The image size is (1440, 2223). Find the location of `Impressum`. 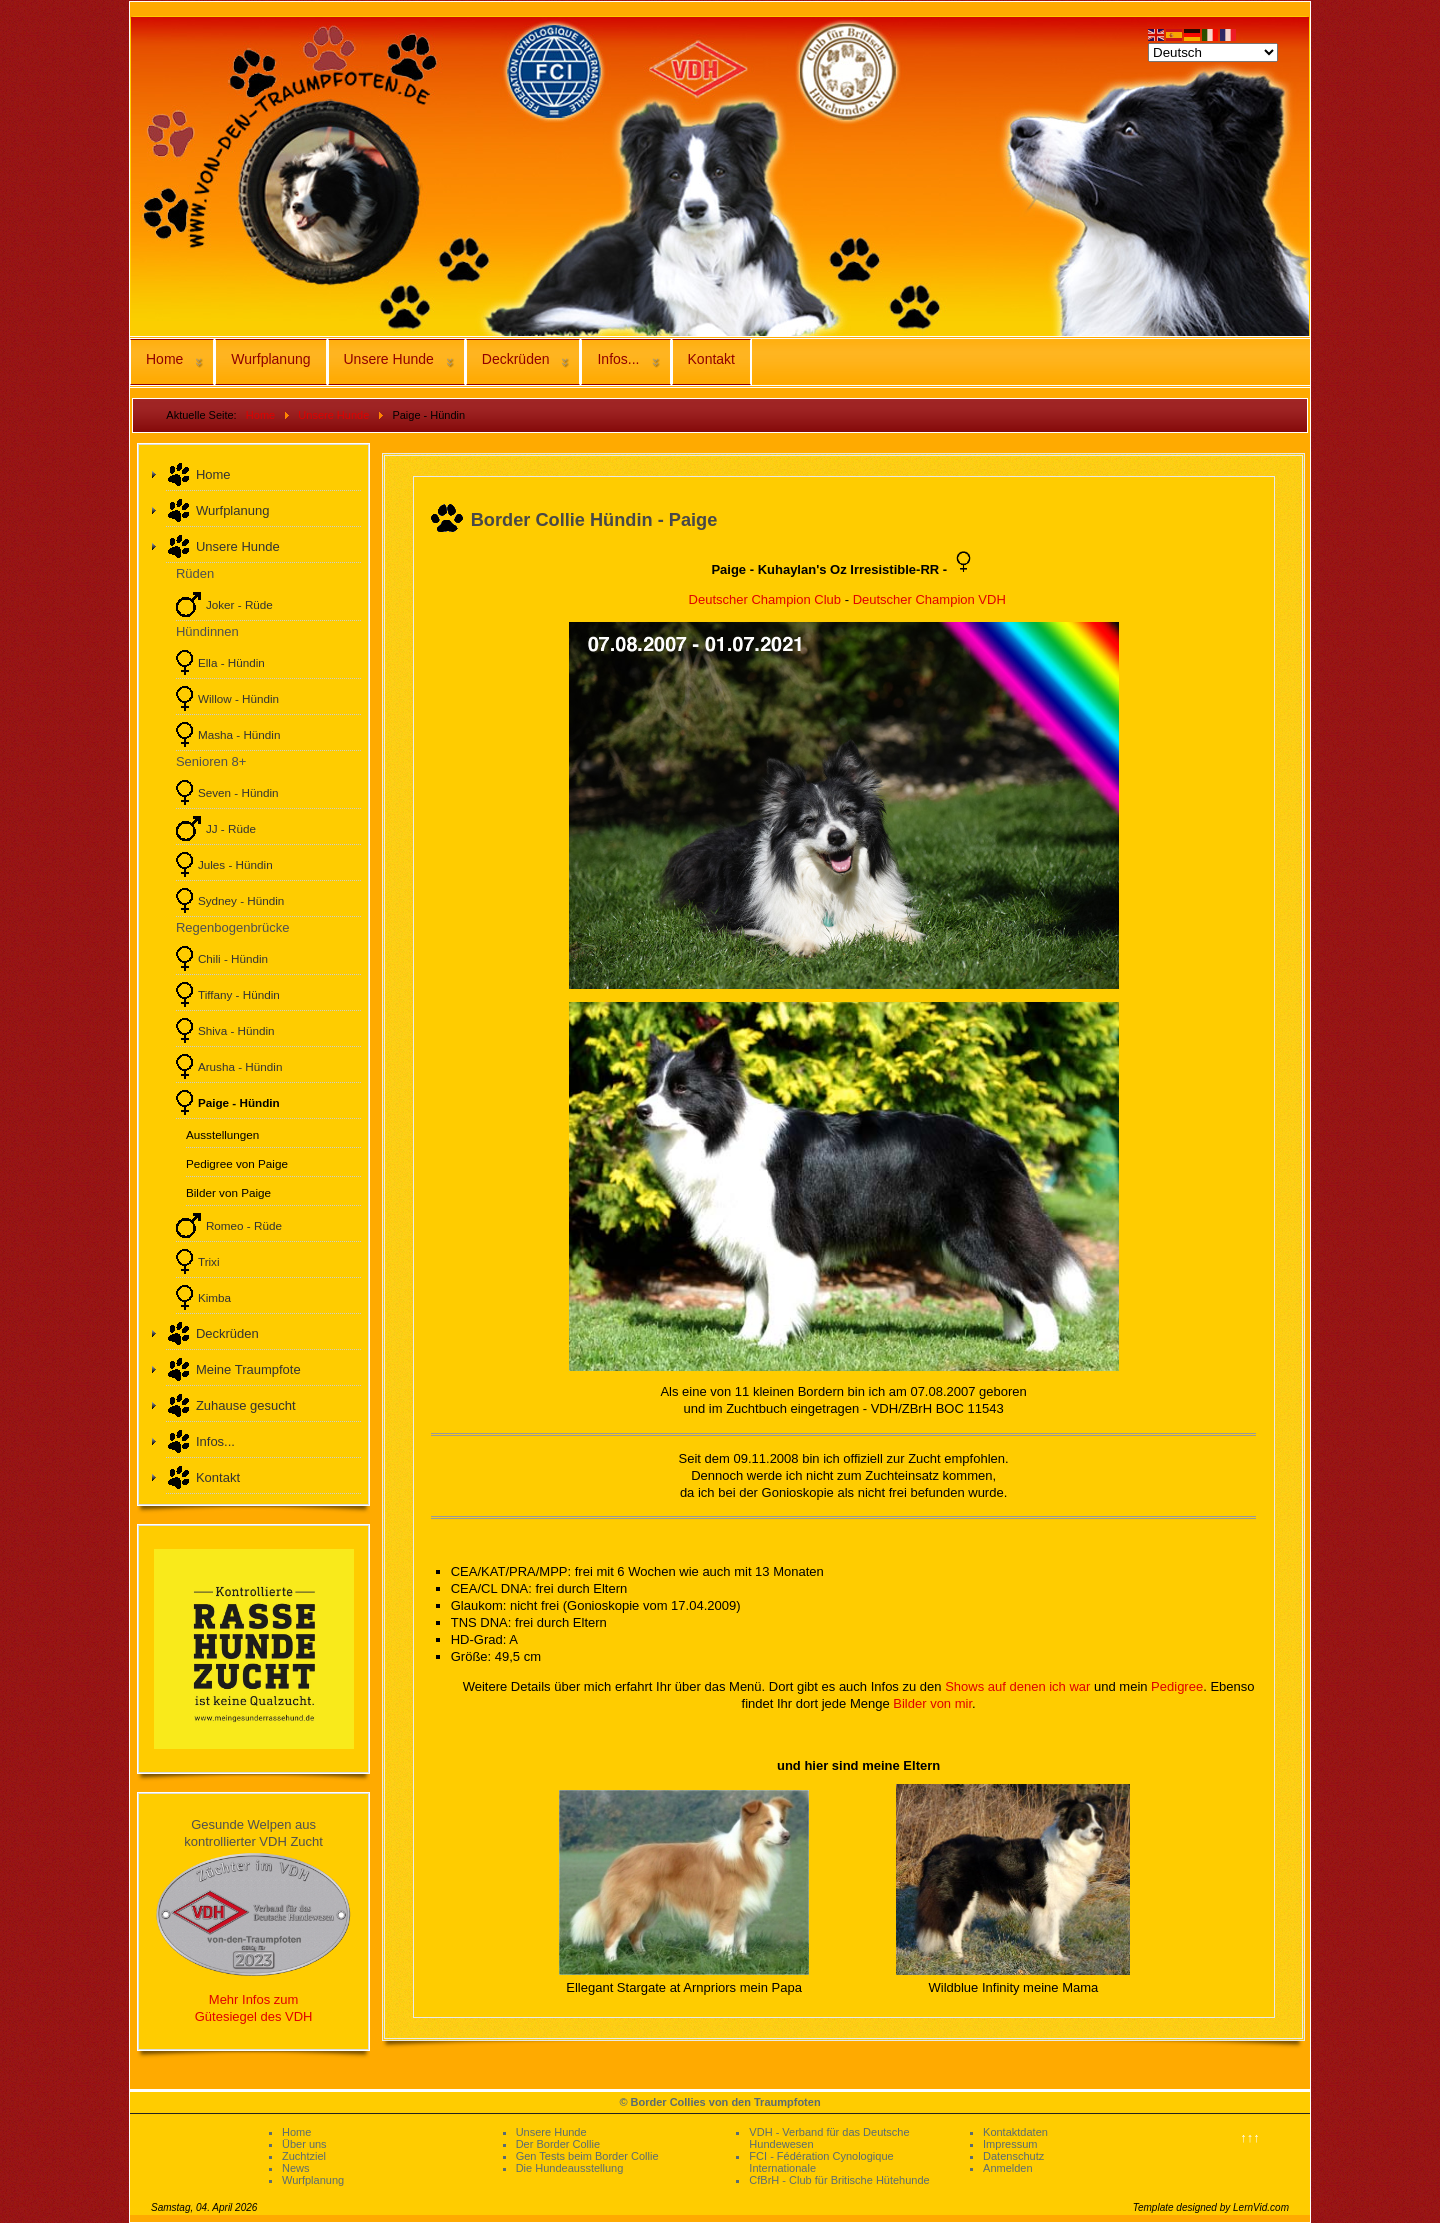

Impressum is located at coordinates (1010, 2144).